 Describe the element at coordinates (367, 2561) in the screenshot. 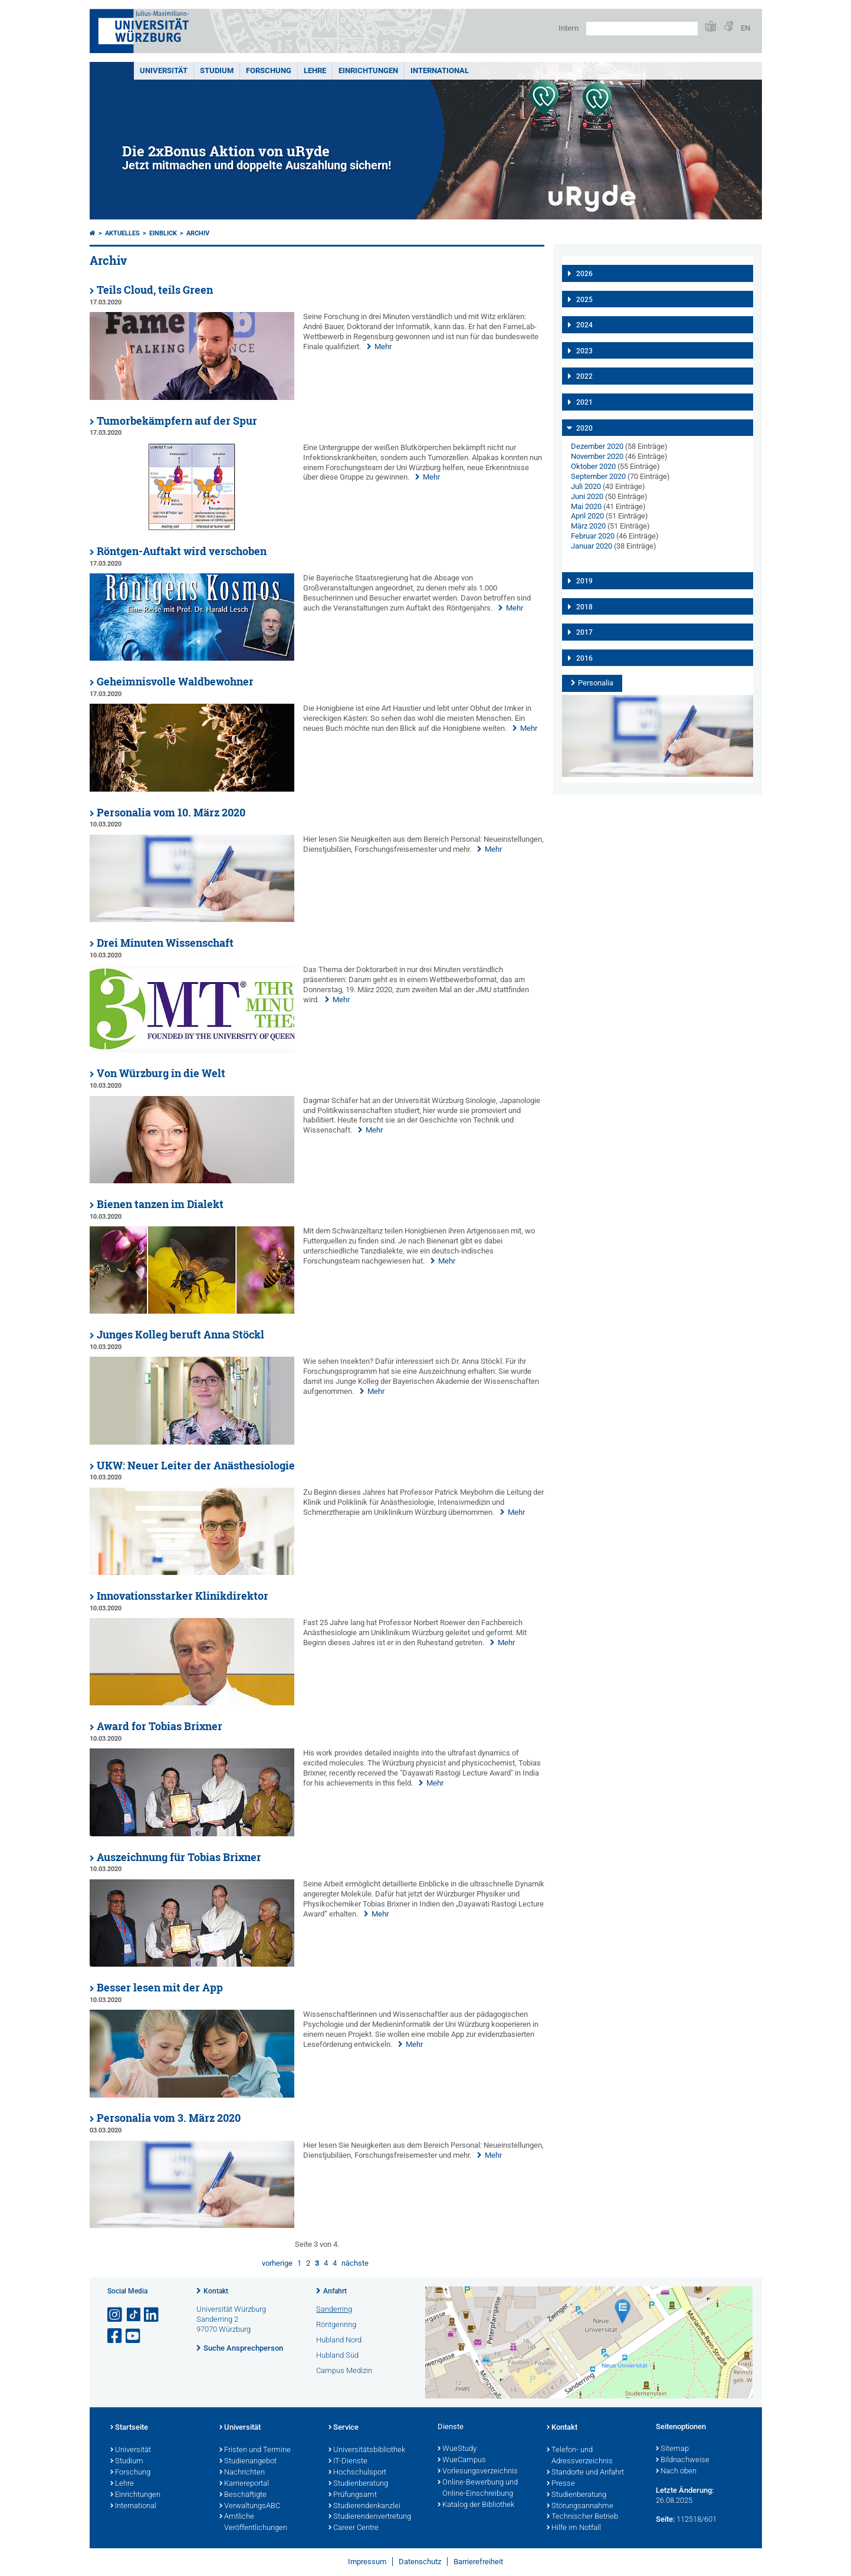

I see `Impressum` at that location.